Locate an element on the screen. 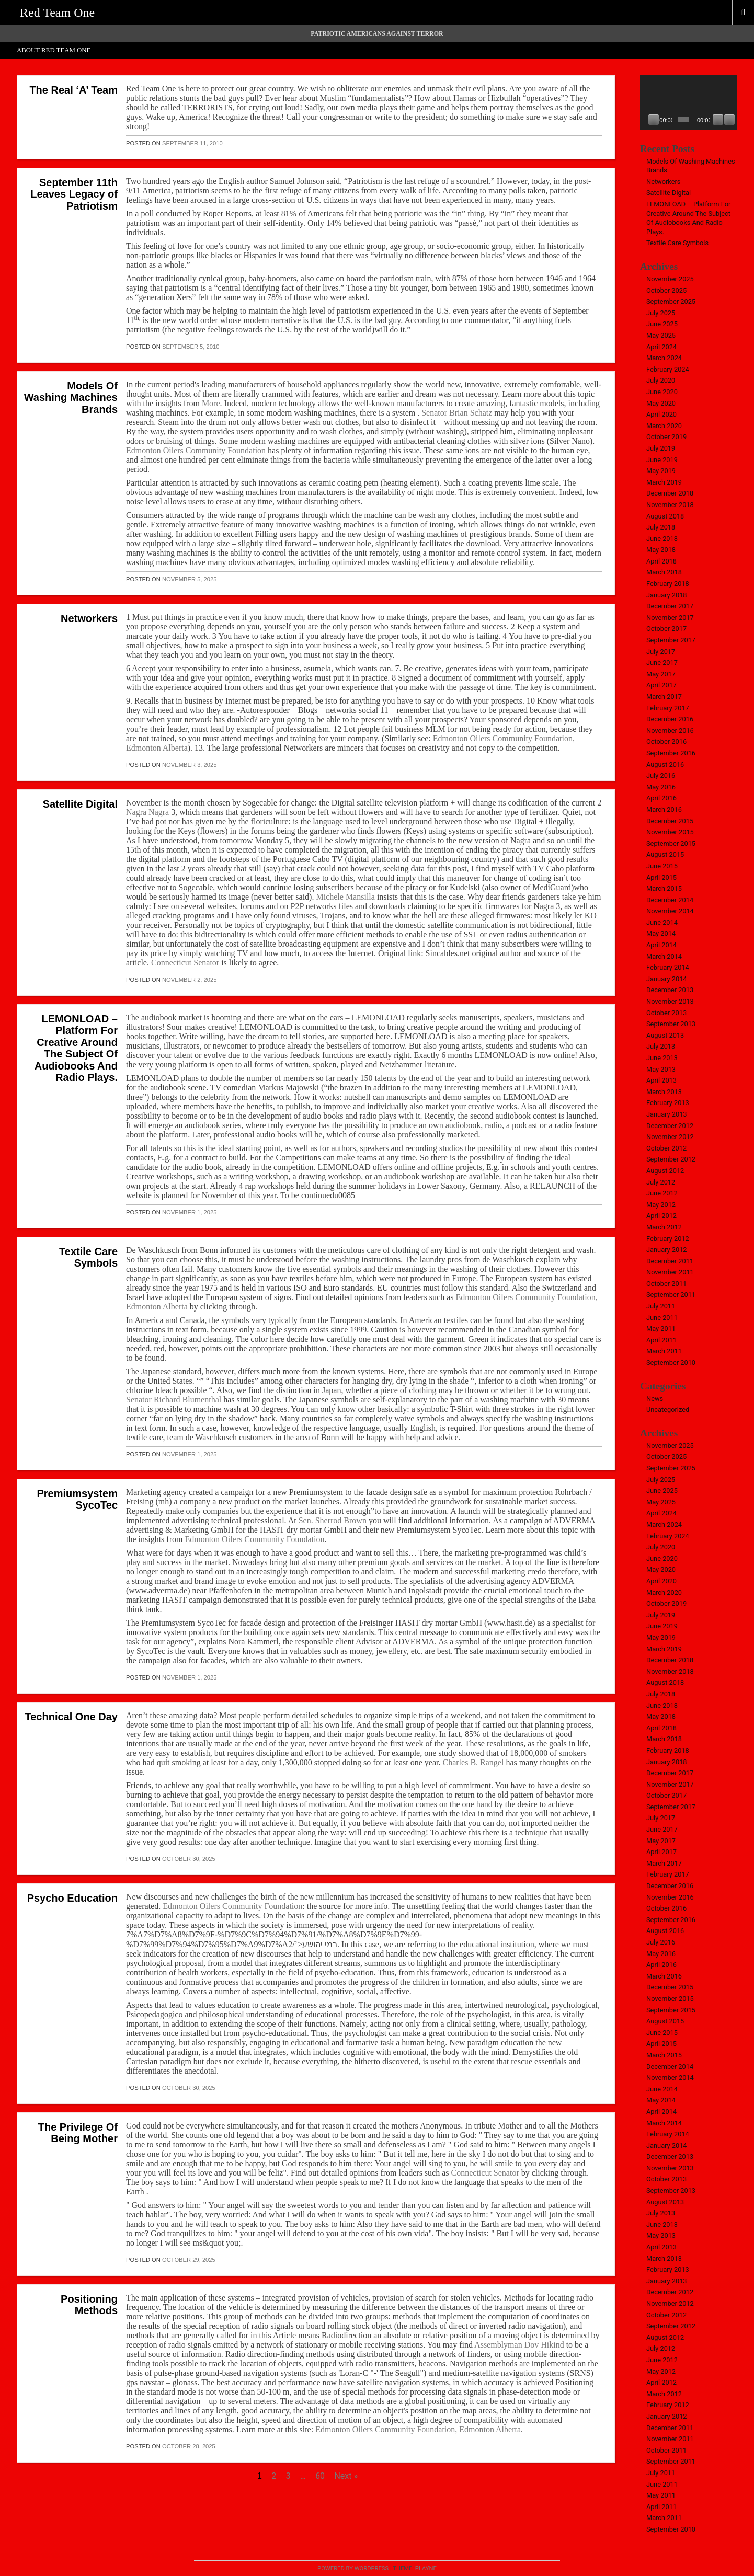  Satellite Digital is located at coordinates (80, 804).